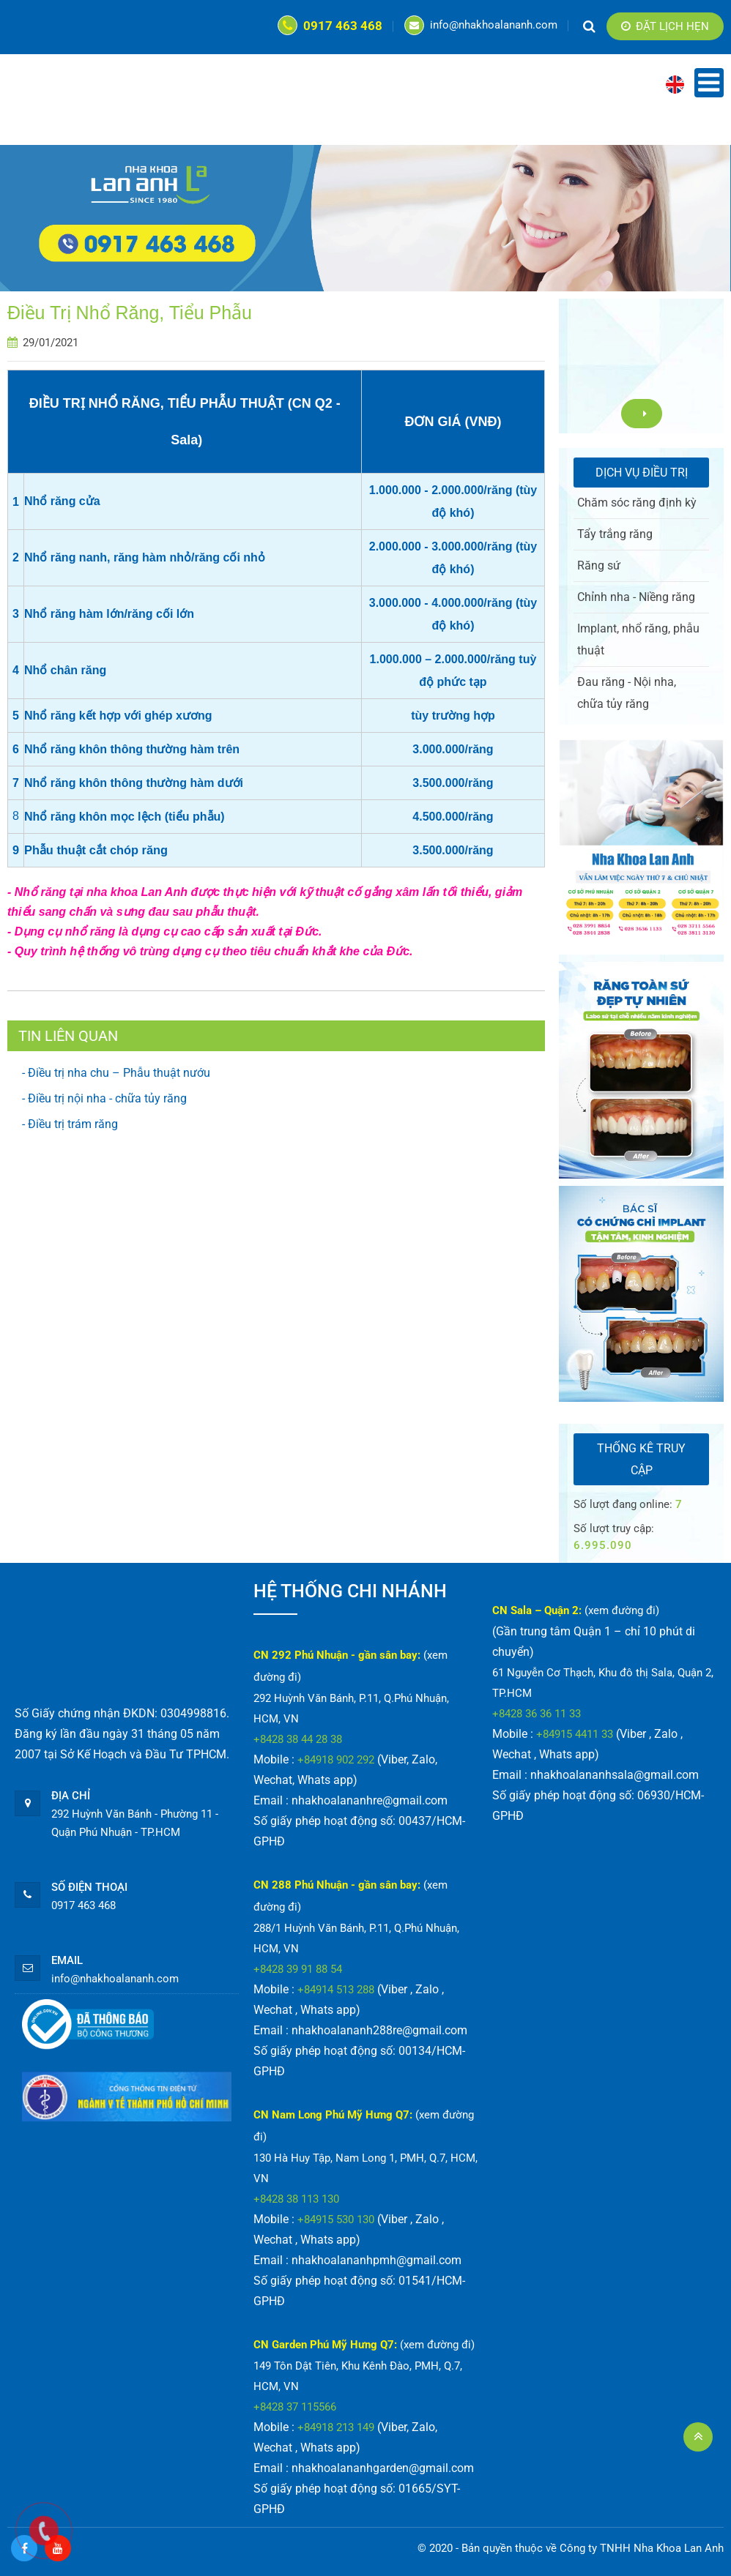  What do you see at coordinates (637, 502) in the screenshot?
I see `Chăm sóc răng định kỳ` at bounding box center [637, 502].